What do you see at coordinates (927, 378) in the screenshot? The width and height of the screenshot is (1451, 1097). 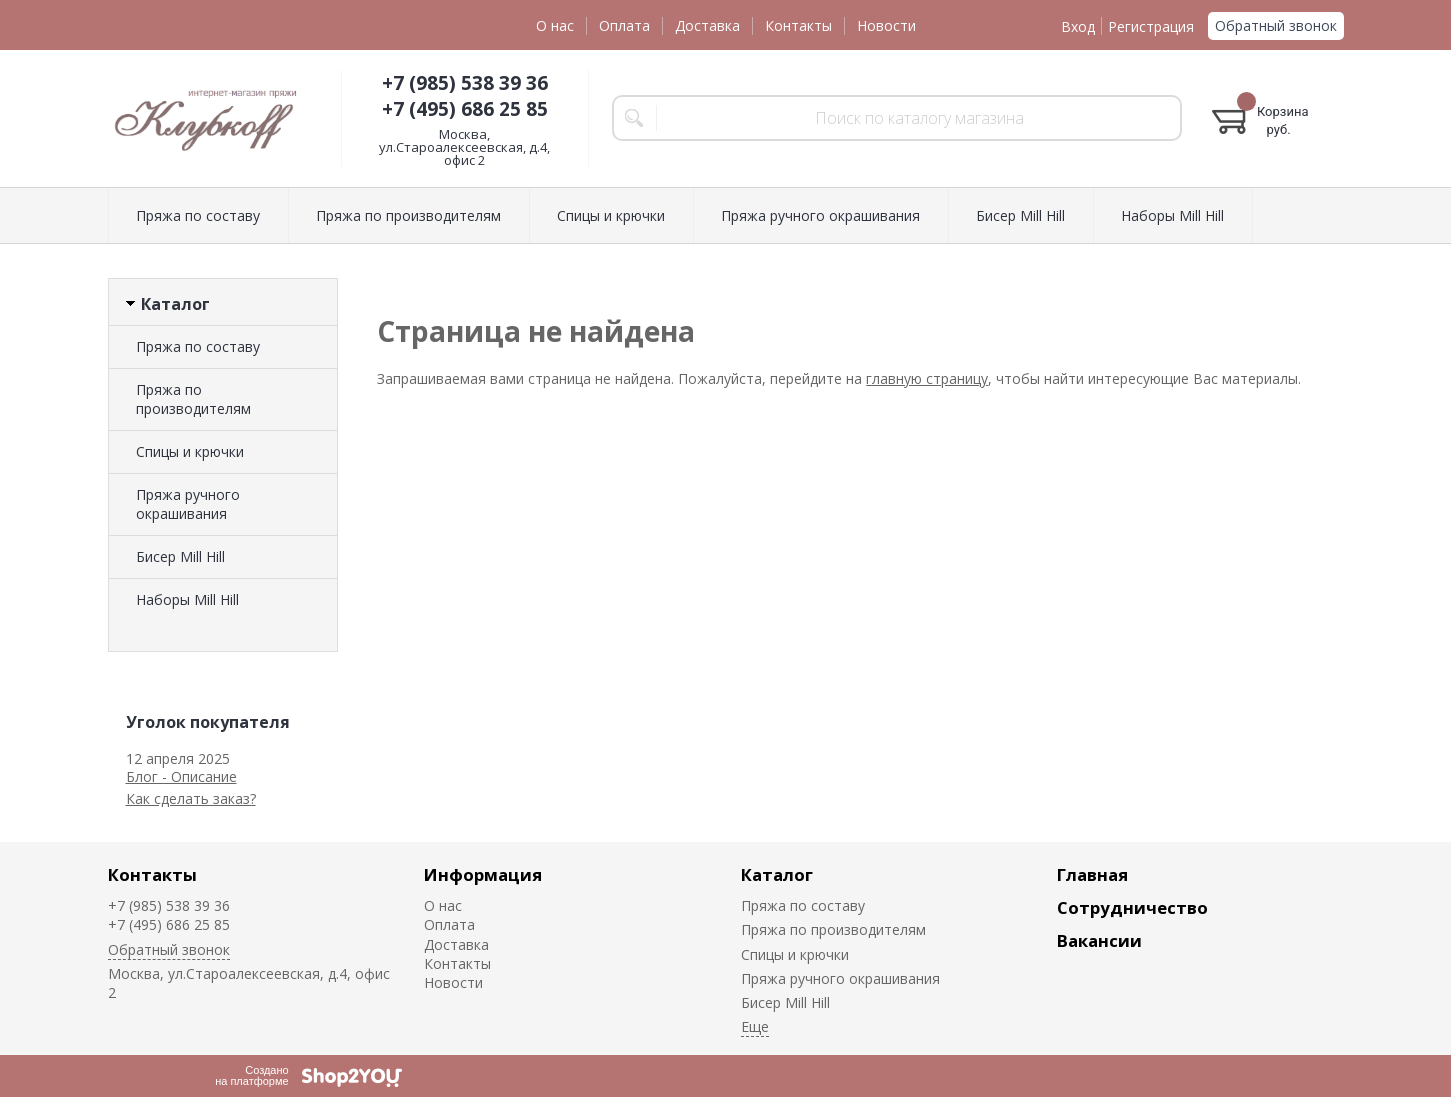 I see `главную страницу` at bounding box center [927, 378].